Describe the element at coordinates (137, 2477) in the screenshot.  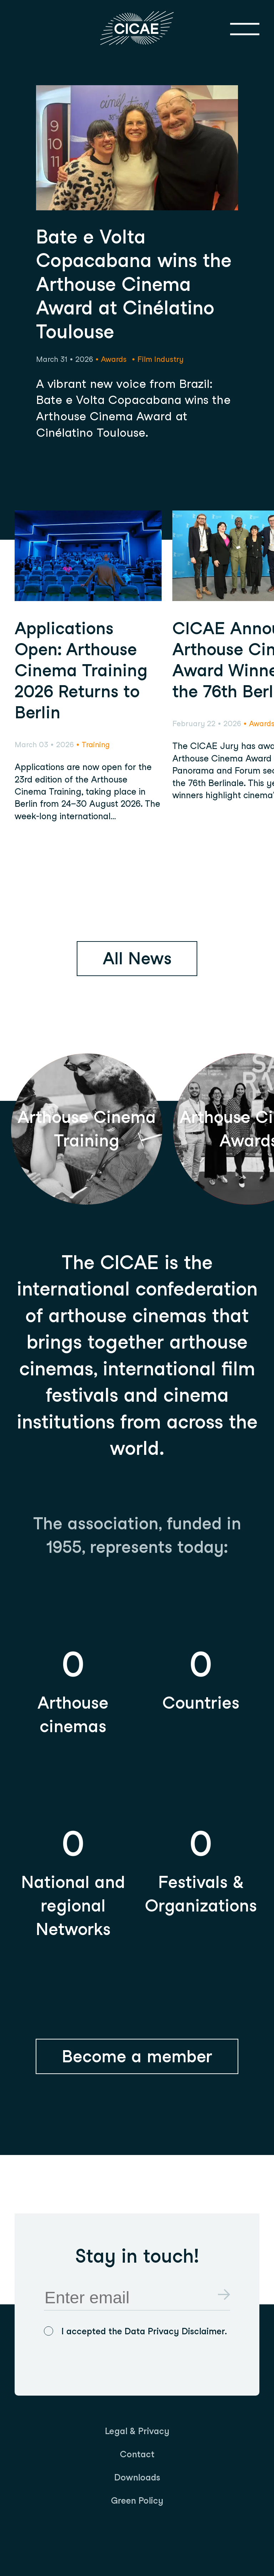
I see `Downloads` at that location.